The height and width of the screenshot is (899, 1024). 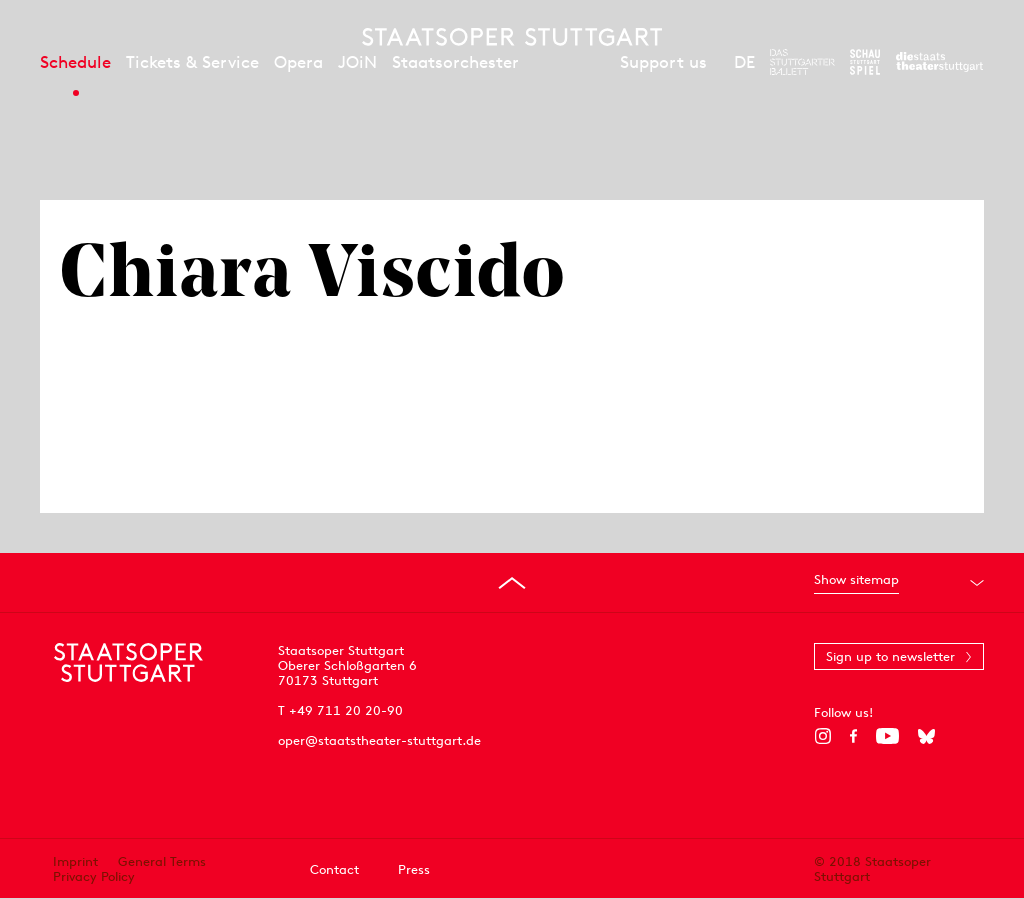 I want to click on [To the website of the Schauspiel Stuttgart], so click(x=865, y=62).